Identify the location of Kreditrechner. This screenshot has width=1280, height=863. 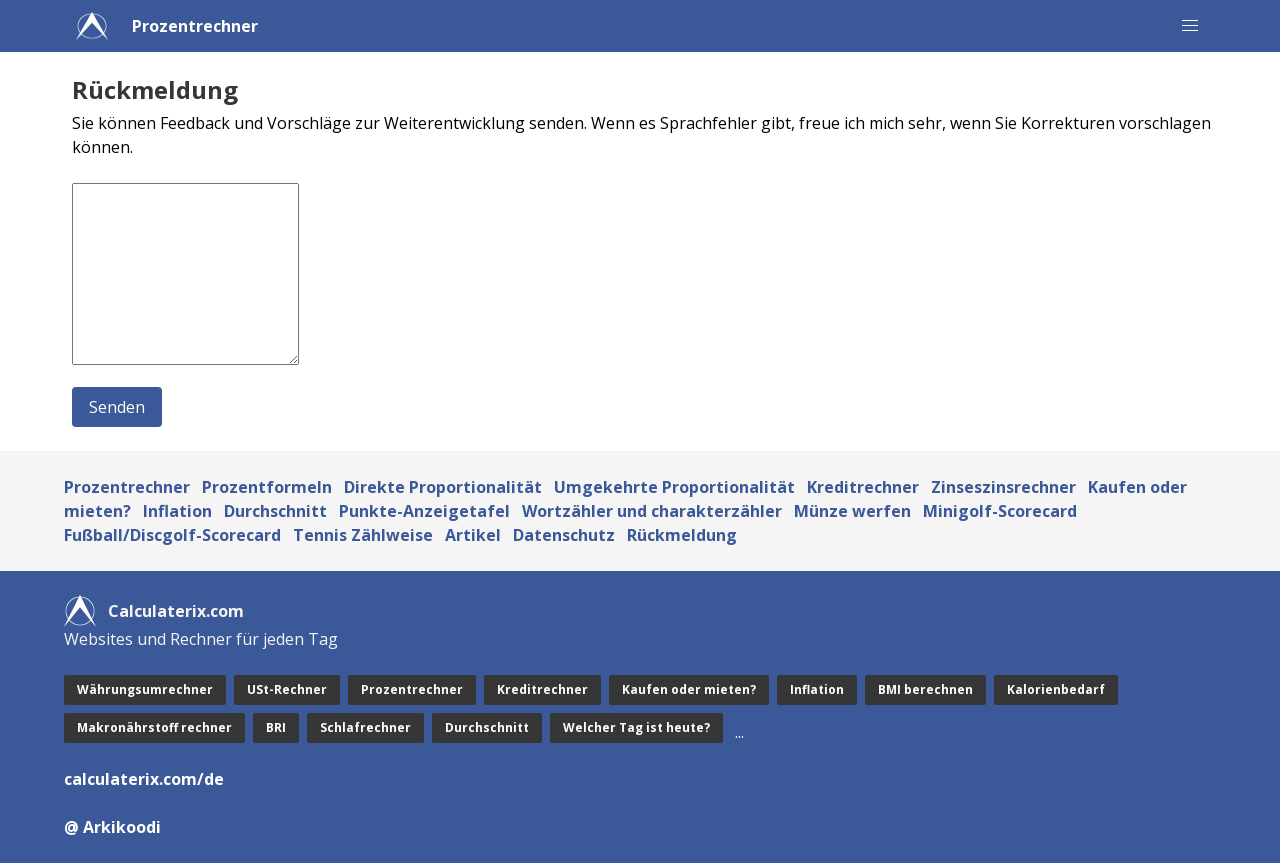
(863, 487).